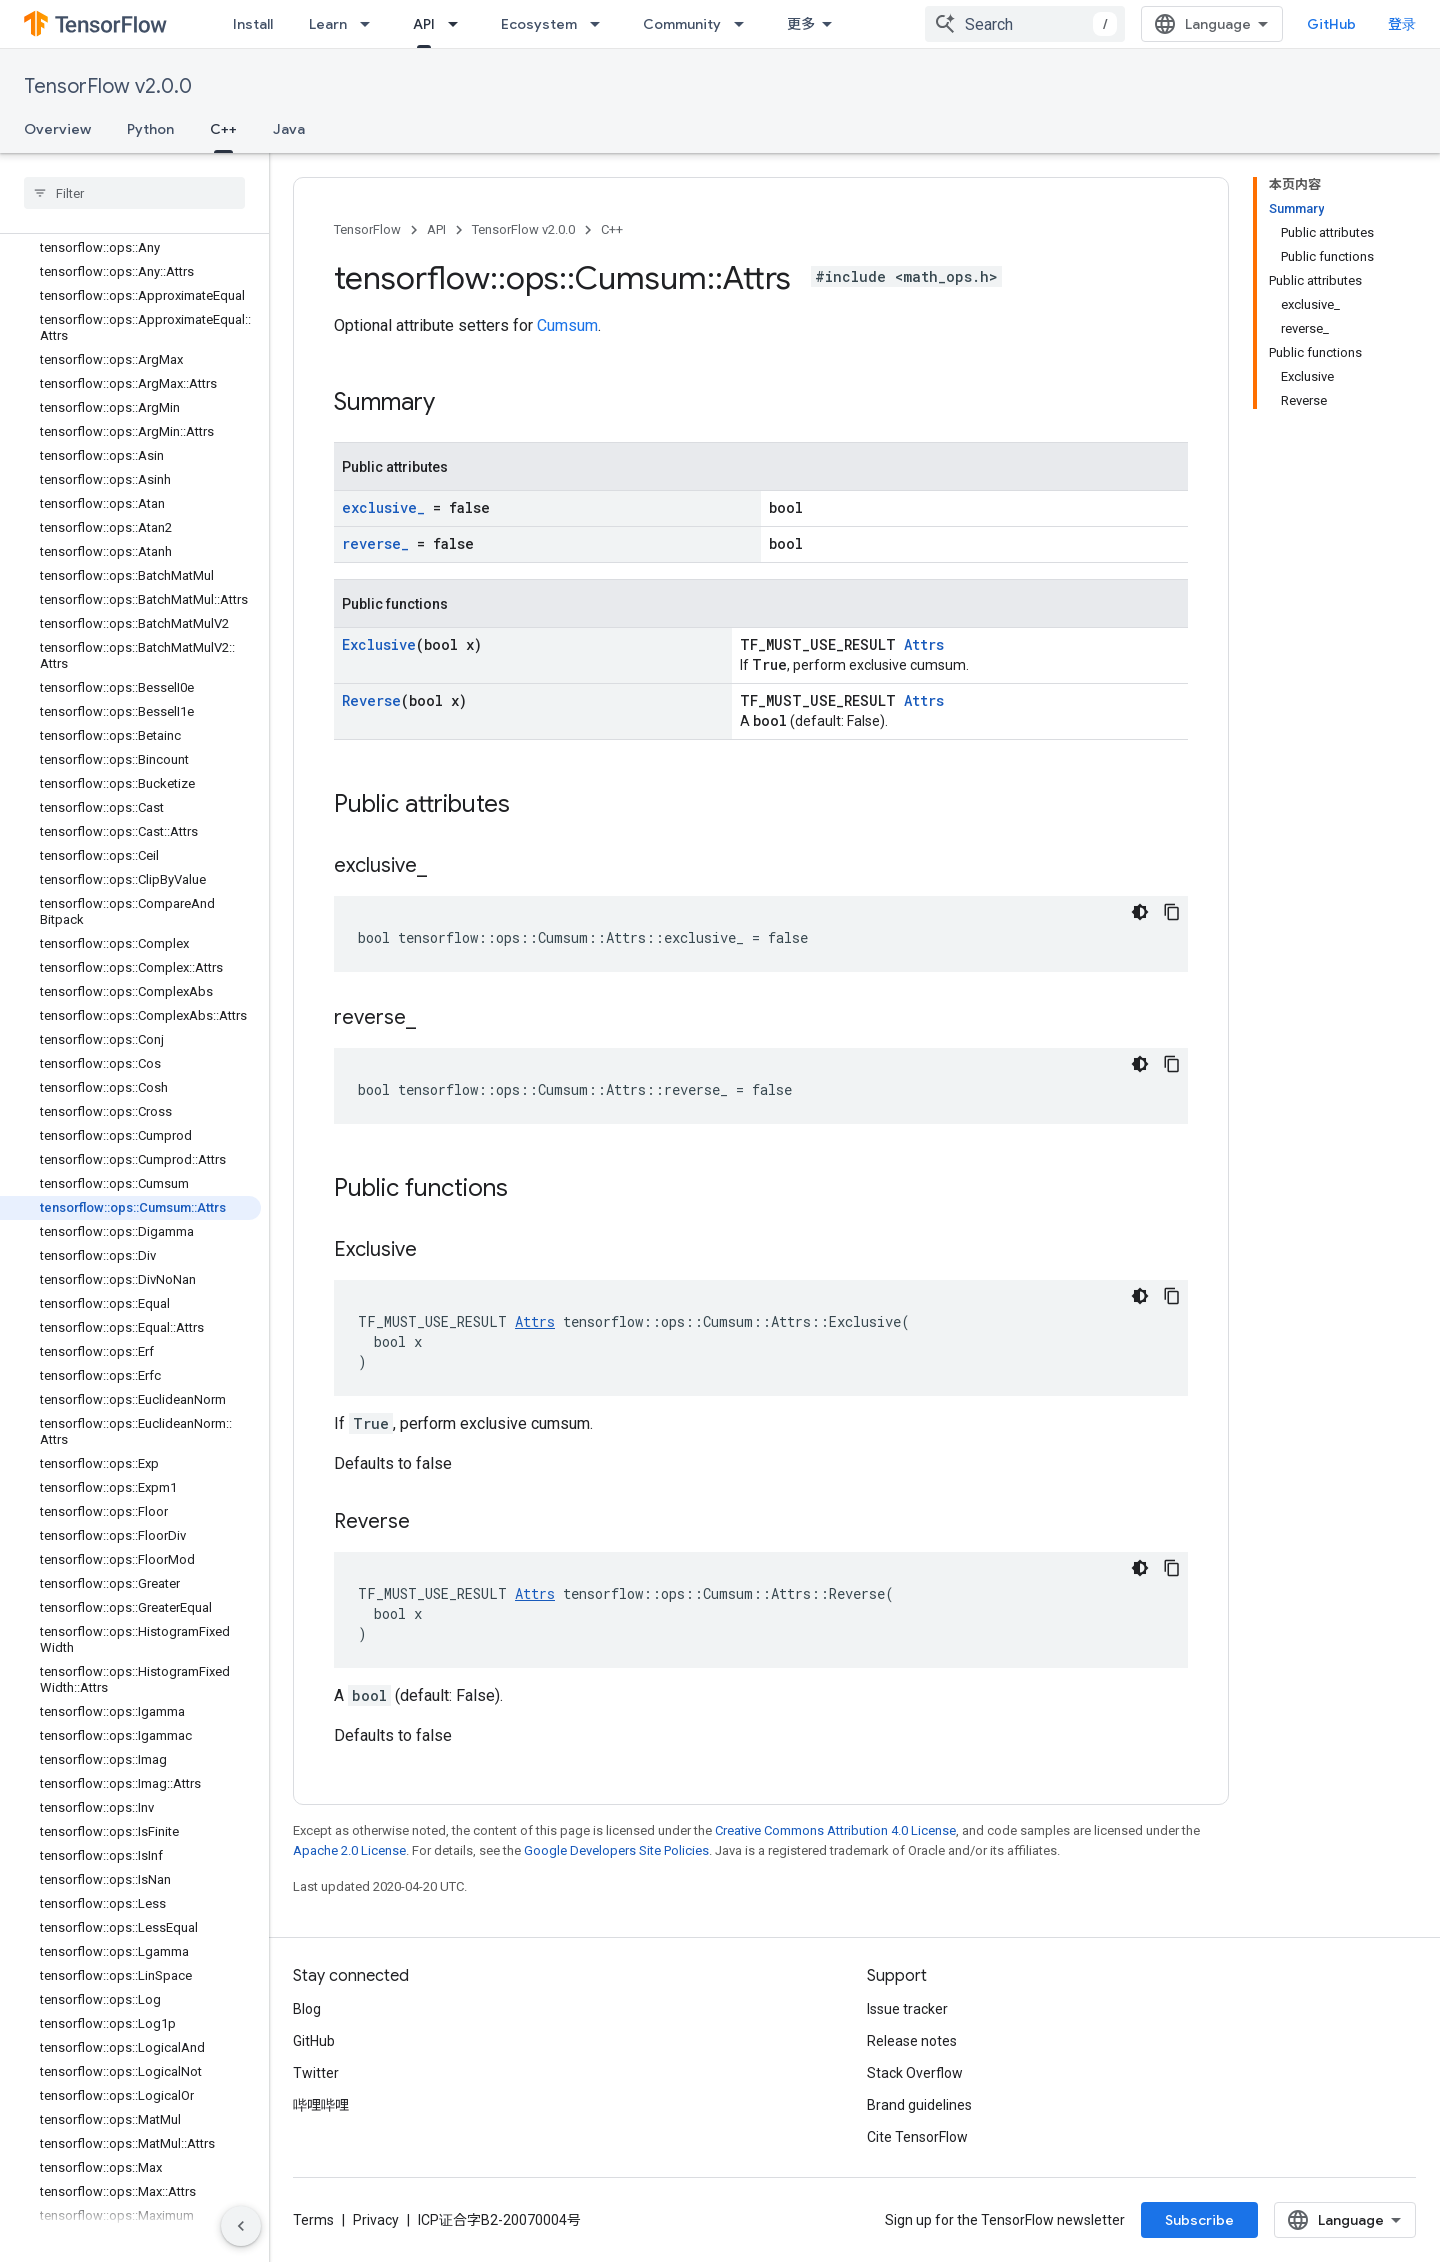  I want to click on Blog, so click(307, 2009).